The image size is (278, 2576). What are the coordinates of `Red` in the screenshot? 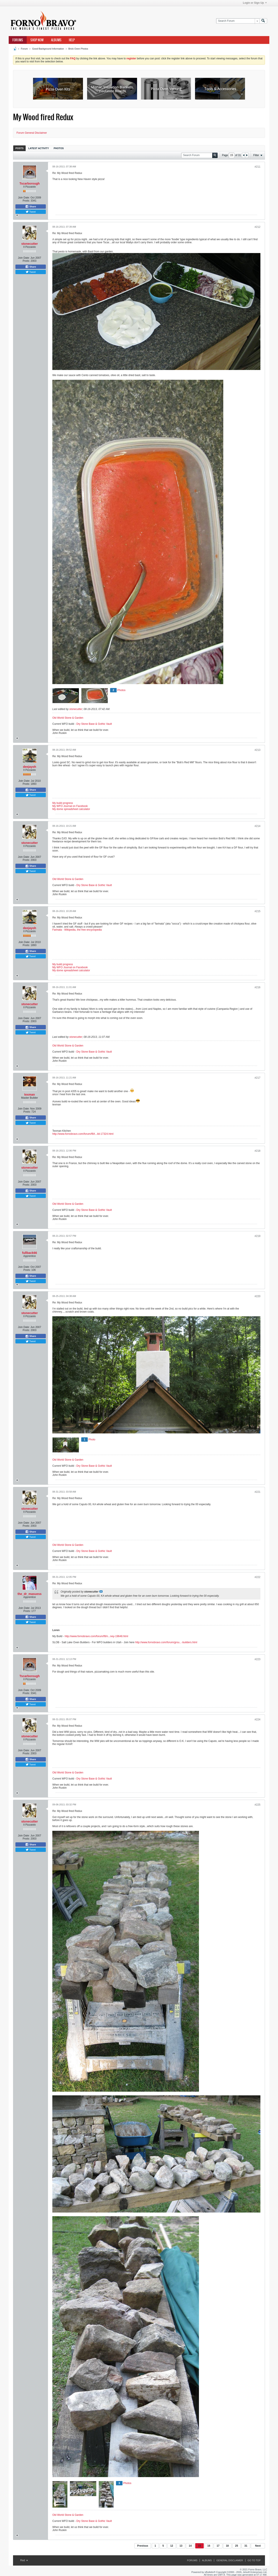 It's located at (24, 2560).